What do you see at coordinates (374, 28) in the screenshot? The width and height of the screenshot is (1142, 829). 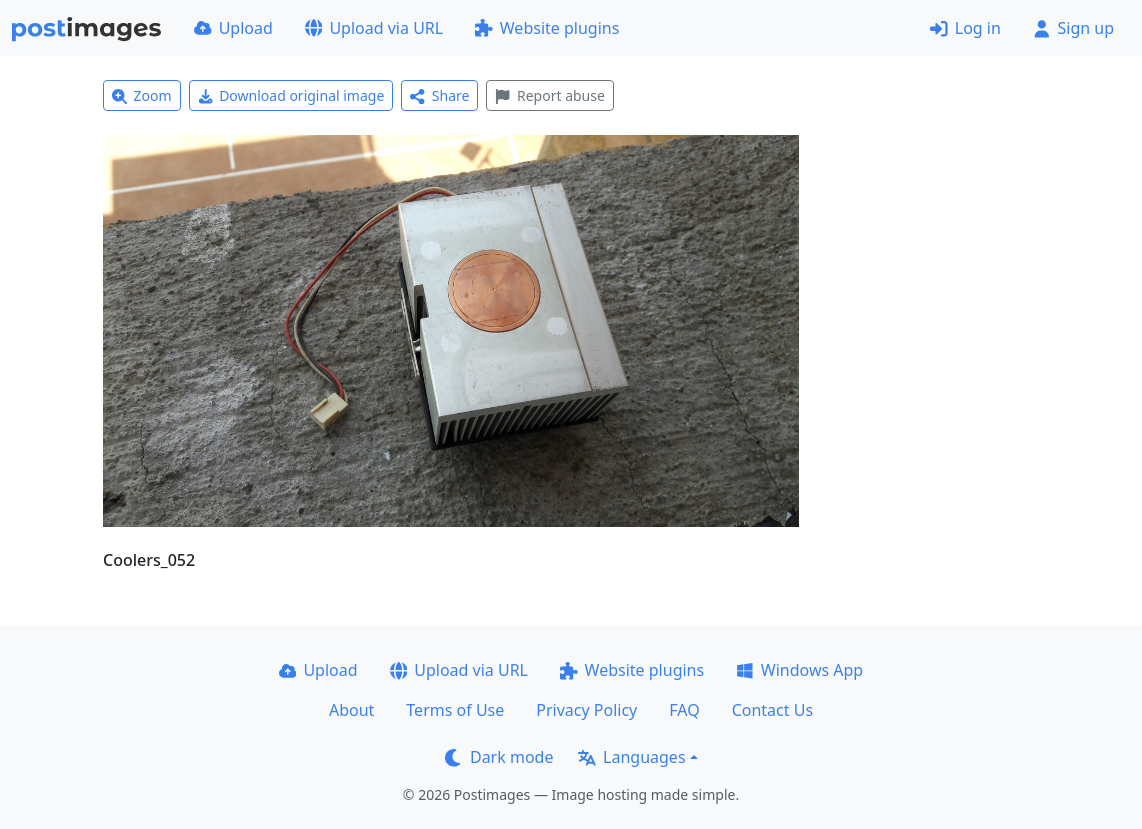 I see `Upload via URL` at bounding box center [374, 28].